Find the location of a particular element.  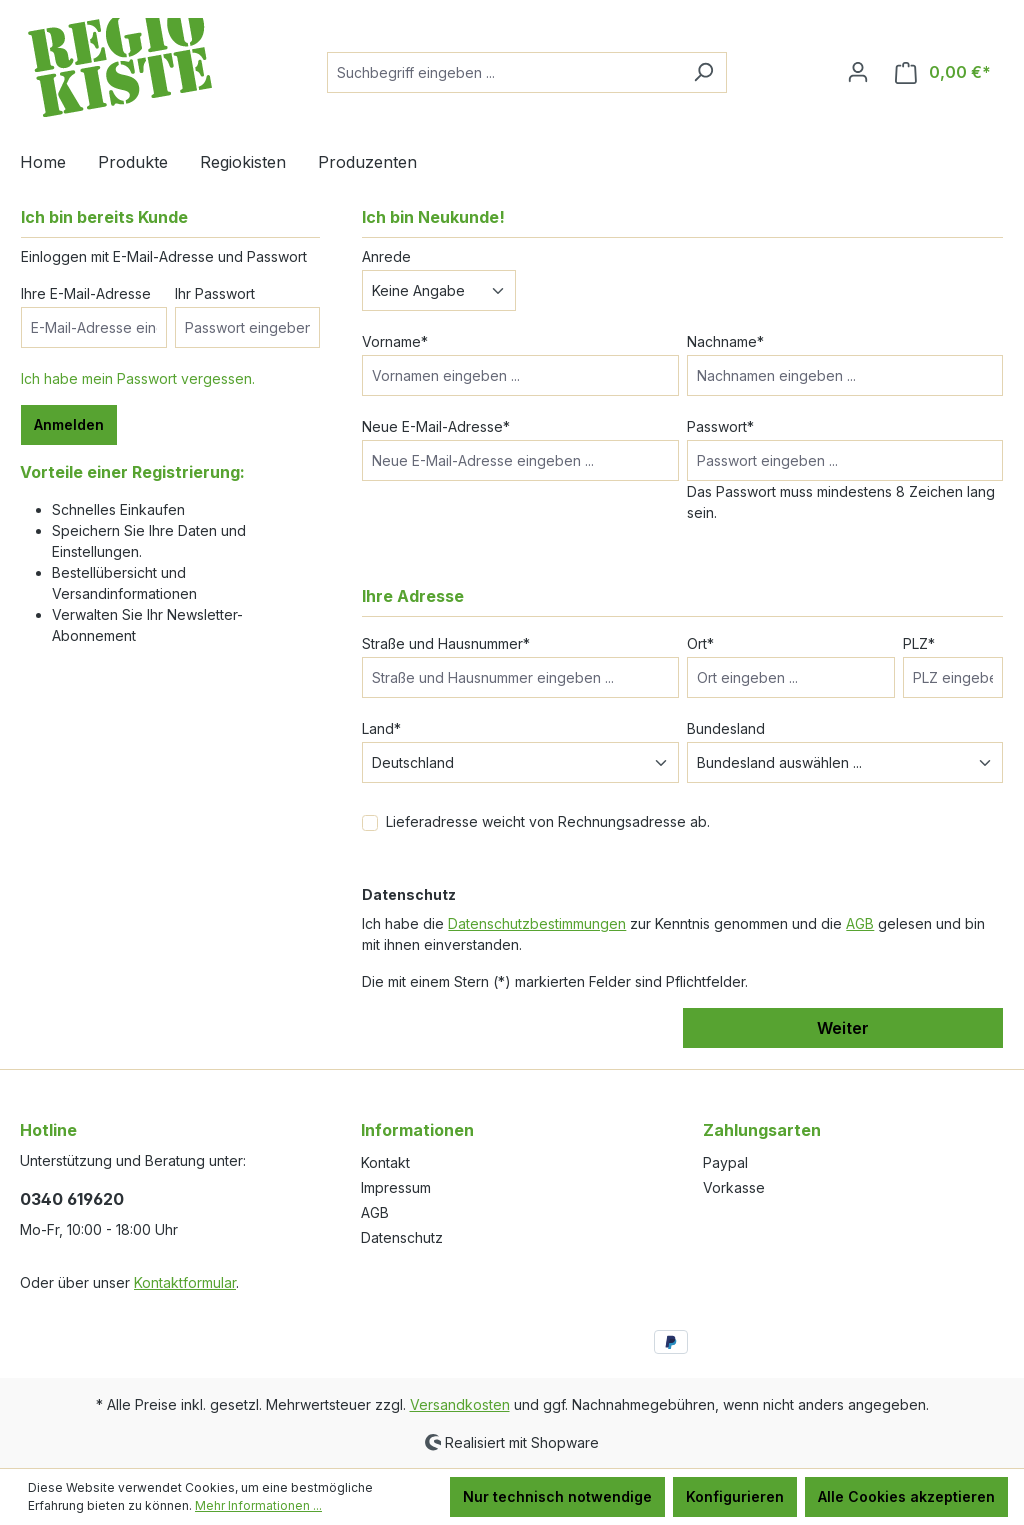

Nur technisch notwendige is located at coordinates (557, 1496).